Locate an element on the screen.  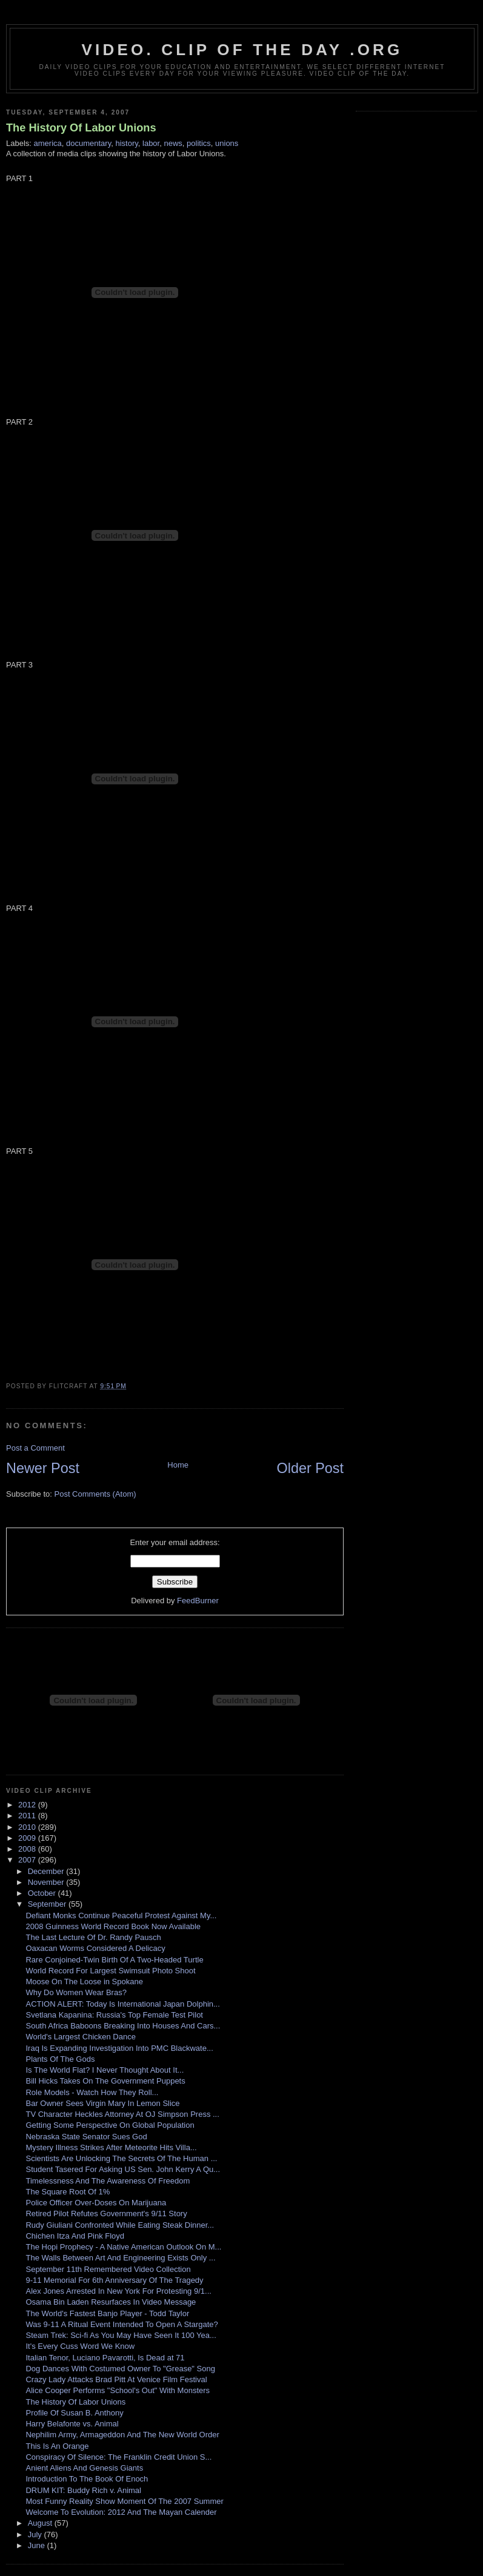
Older Post is located at coordinates (310, 1468).